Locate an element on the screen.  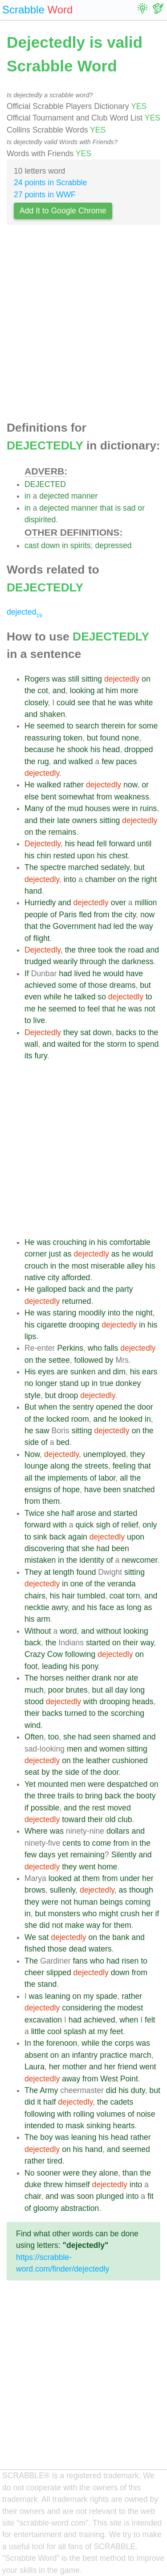
We is located at coordinates (30, 1937).